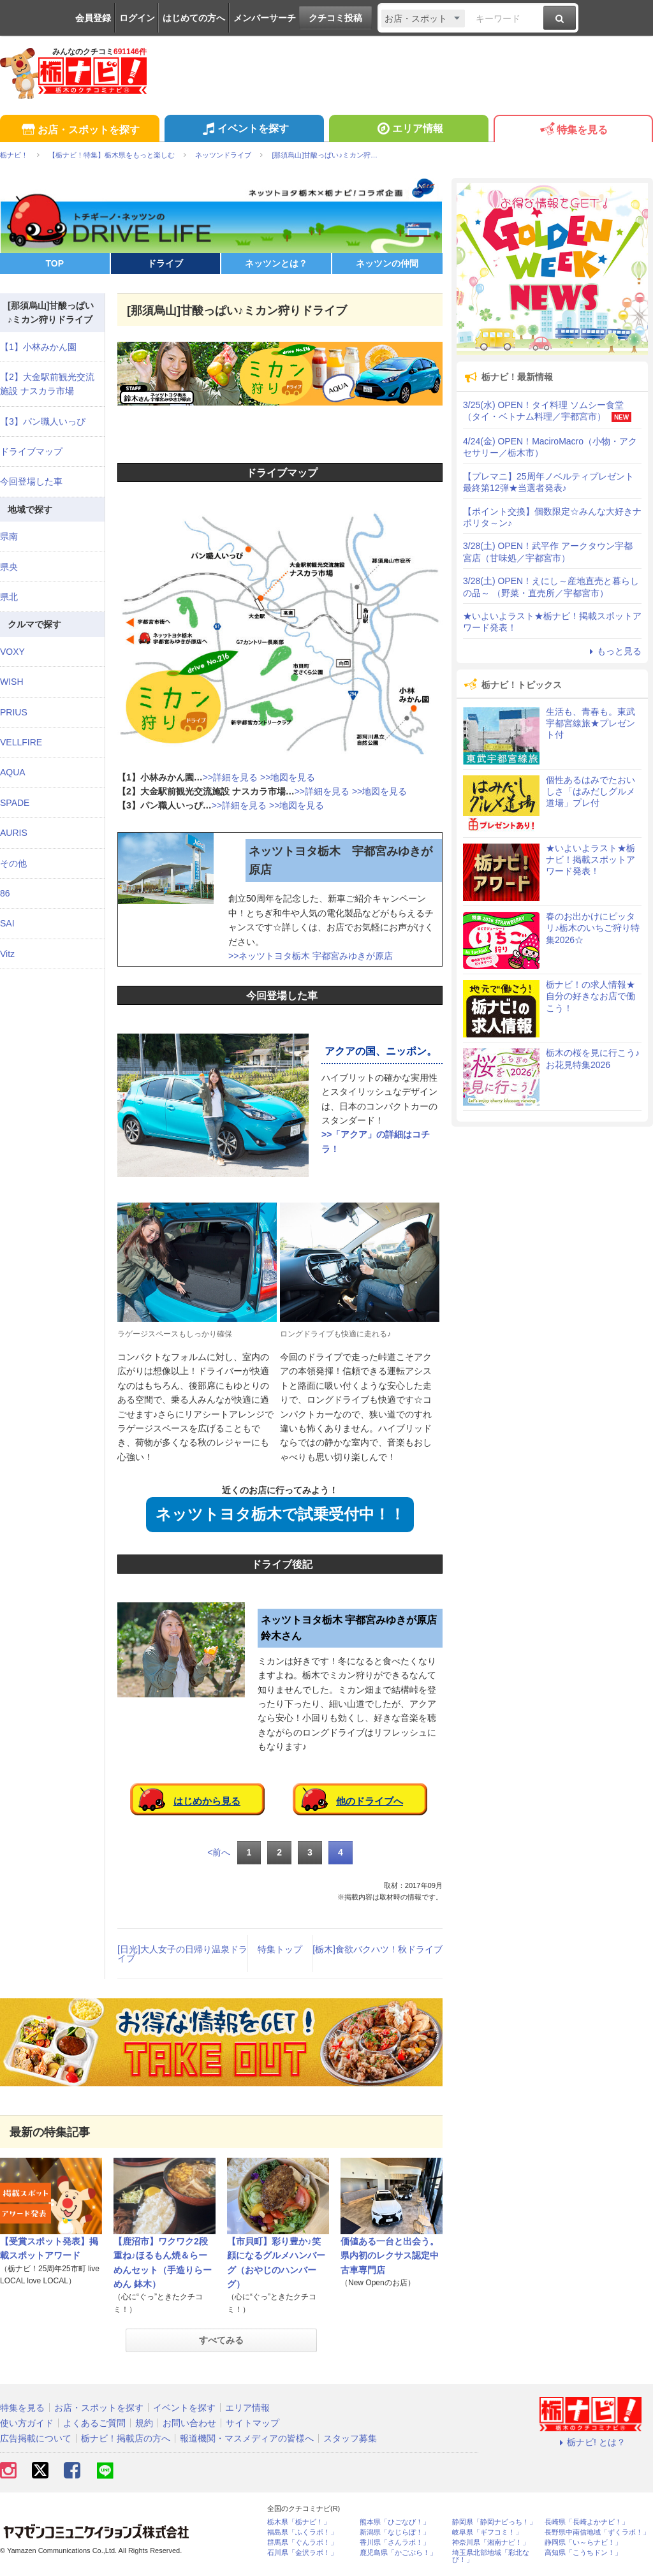 The width and height of the screenshot is (653, 2576). What do you see at coordinates (302, 2532) in the screenshot?
I see `福島県「ふくラボ！」` at bounding box center [302, 2532].